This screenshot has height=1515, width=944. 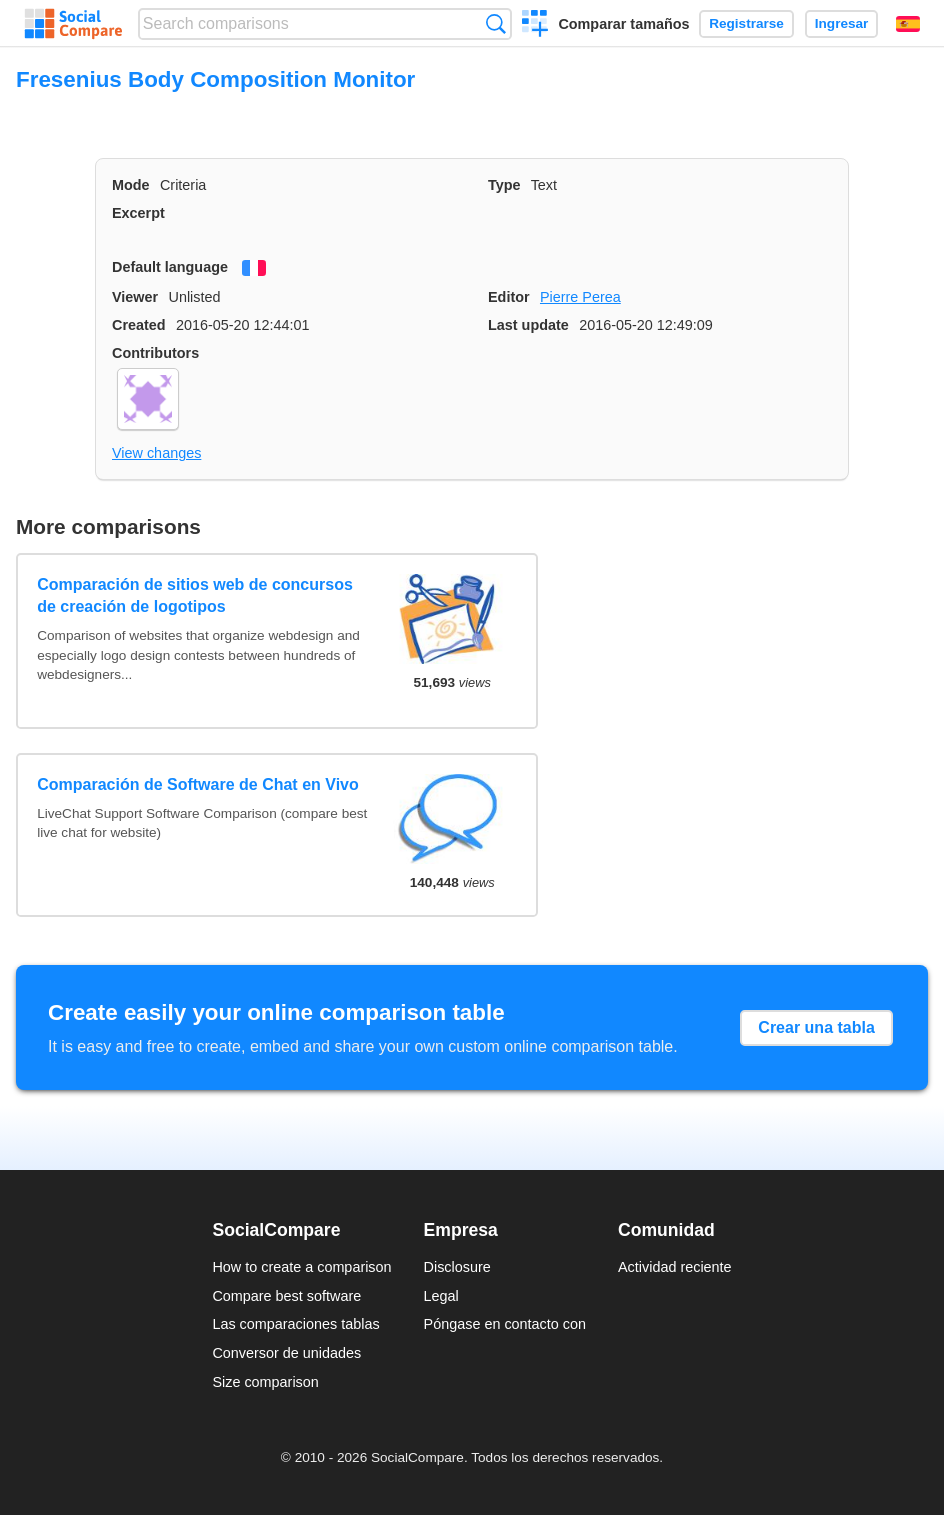 I want to click on Size comparison, so click(x=265, y=1382).